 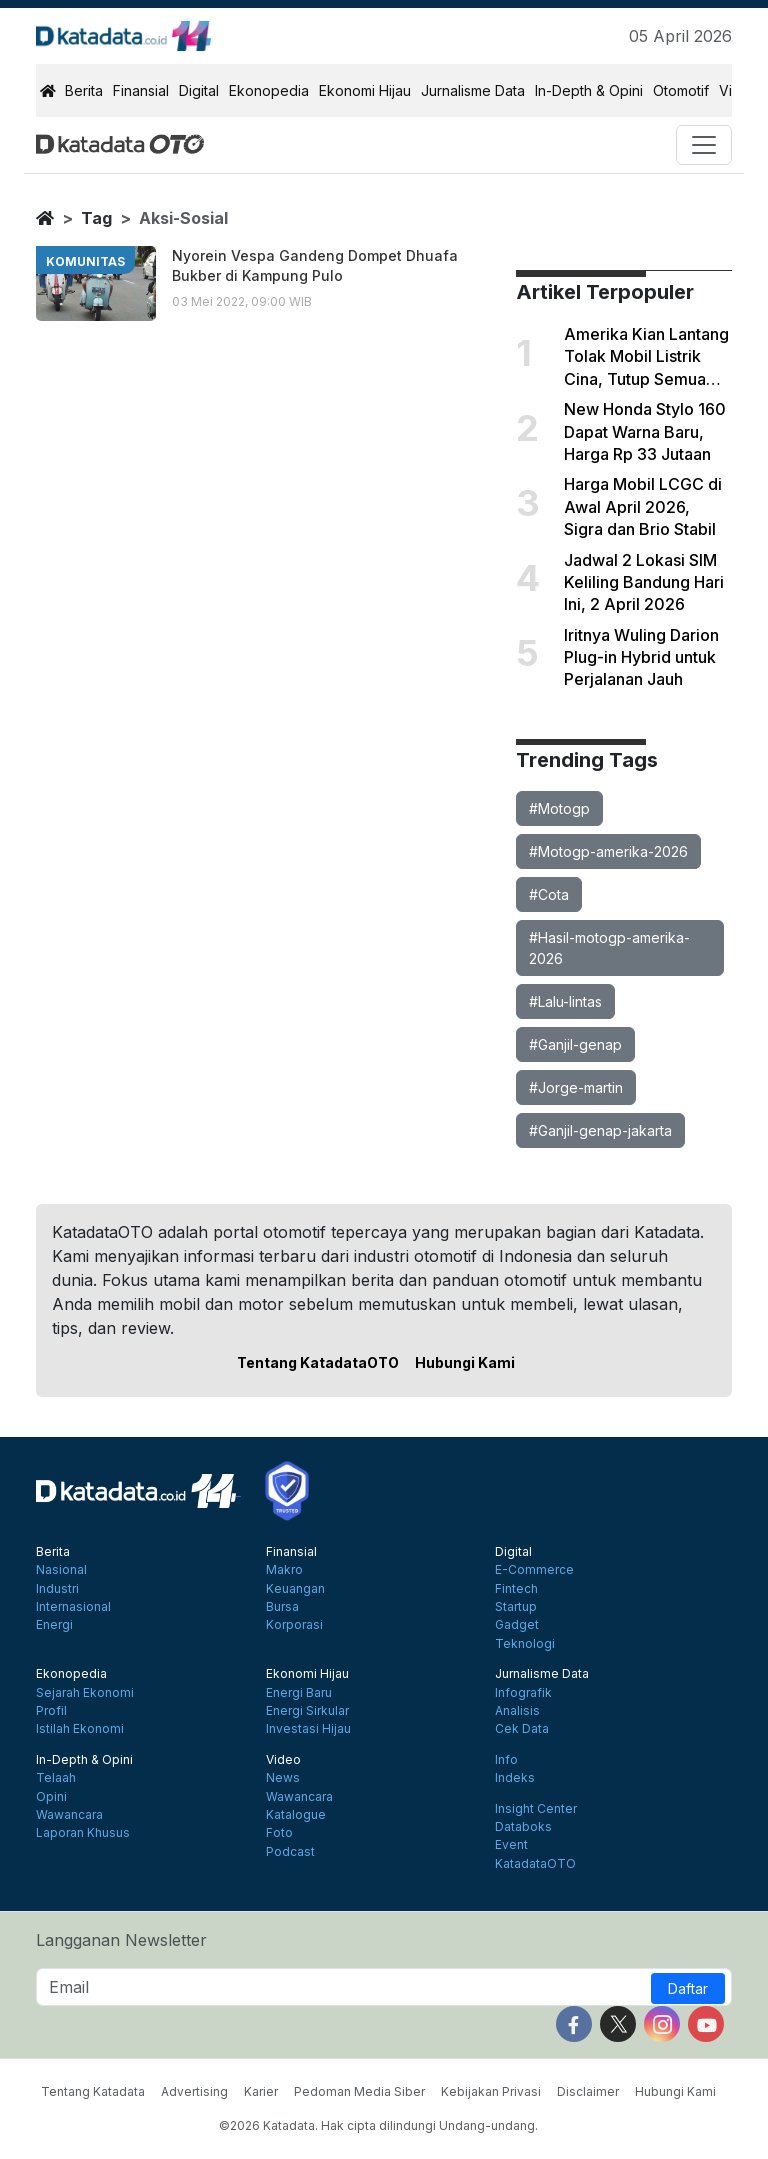 I want to click on Teknologi, so click(x=525, y=1644).